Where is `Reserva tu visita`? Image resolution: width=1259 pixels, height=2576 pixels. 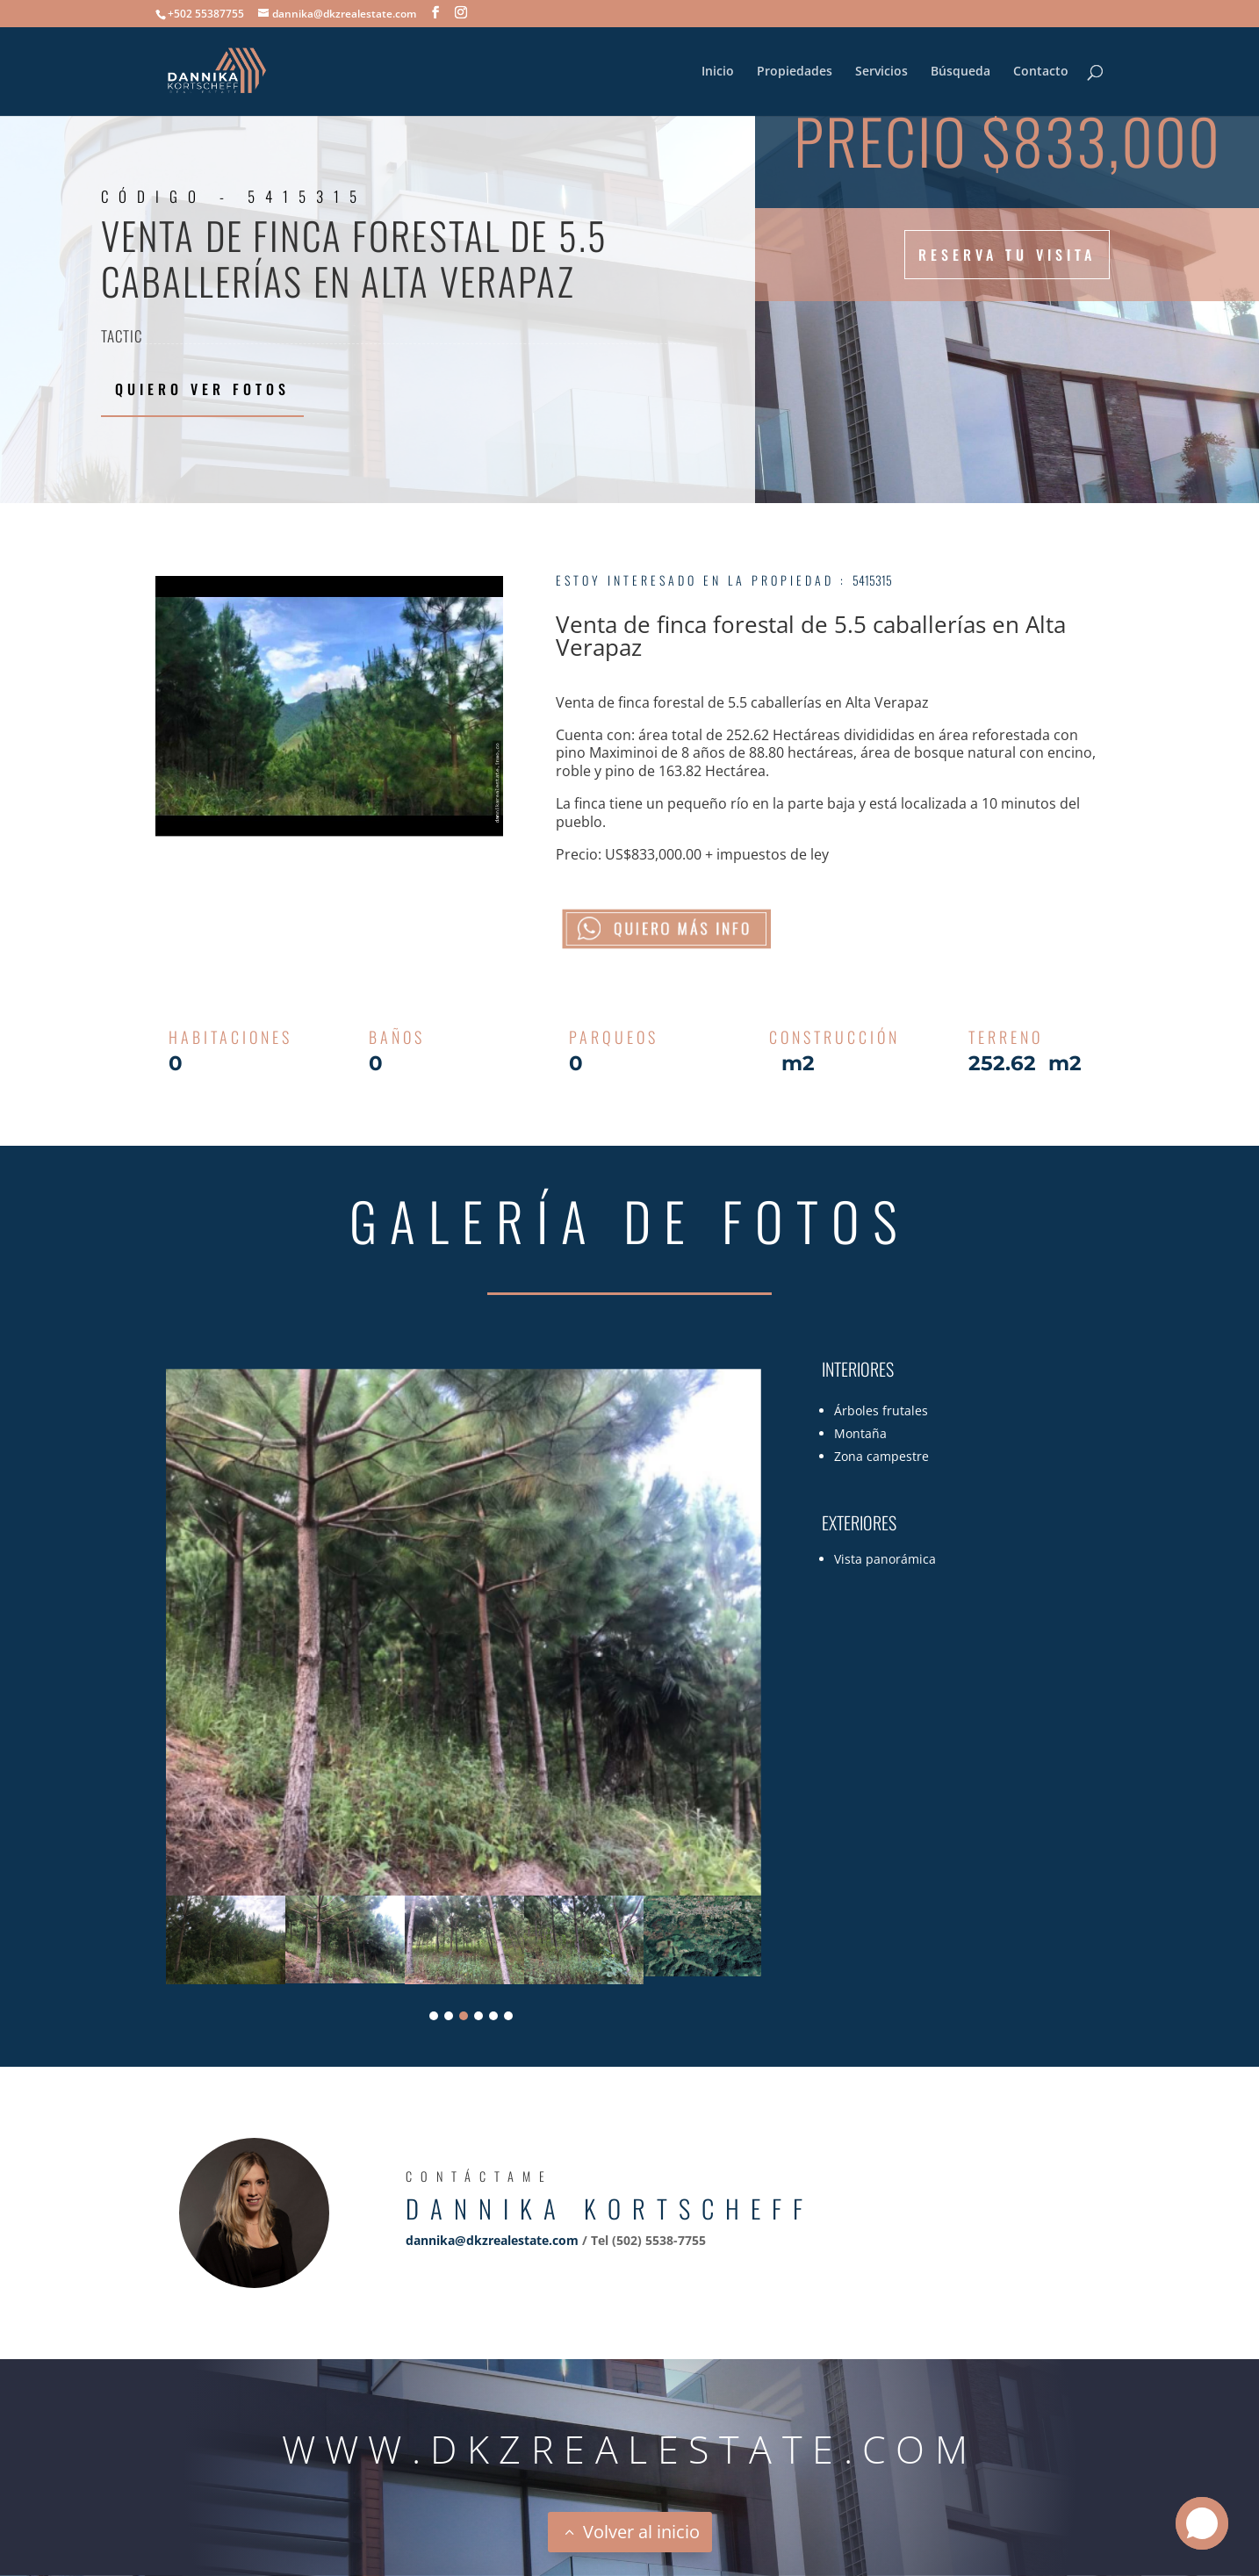 Reserva tu visita is located at coordinates (1007, 254).